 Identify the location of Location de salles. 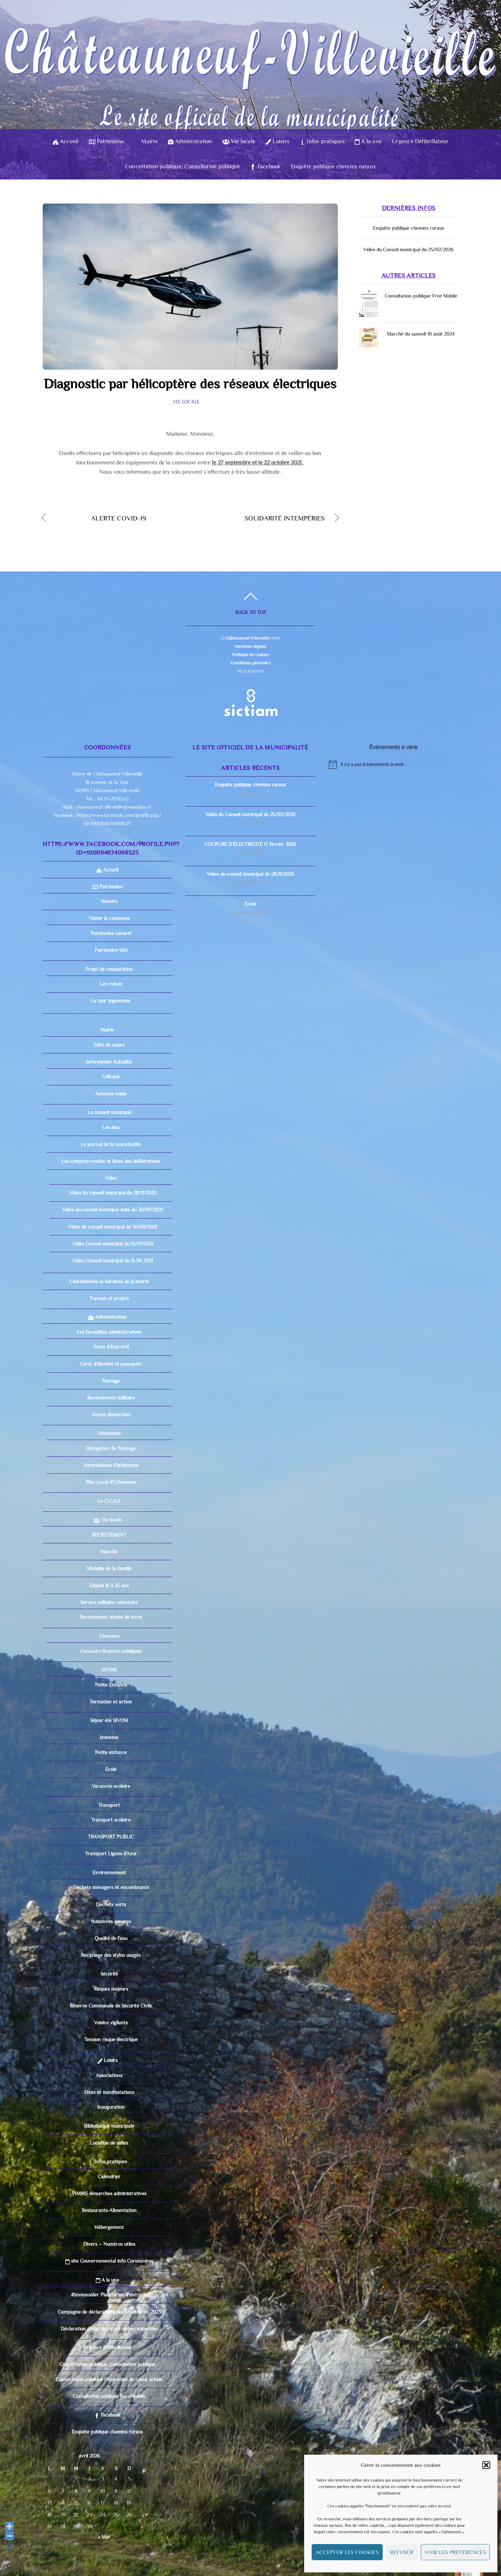
(109, 2143).